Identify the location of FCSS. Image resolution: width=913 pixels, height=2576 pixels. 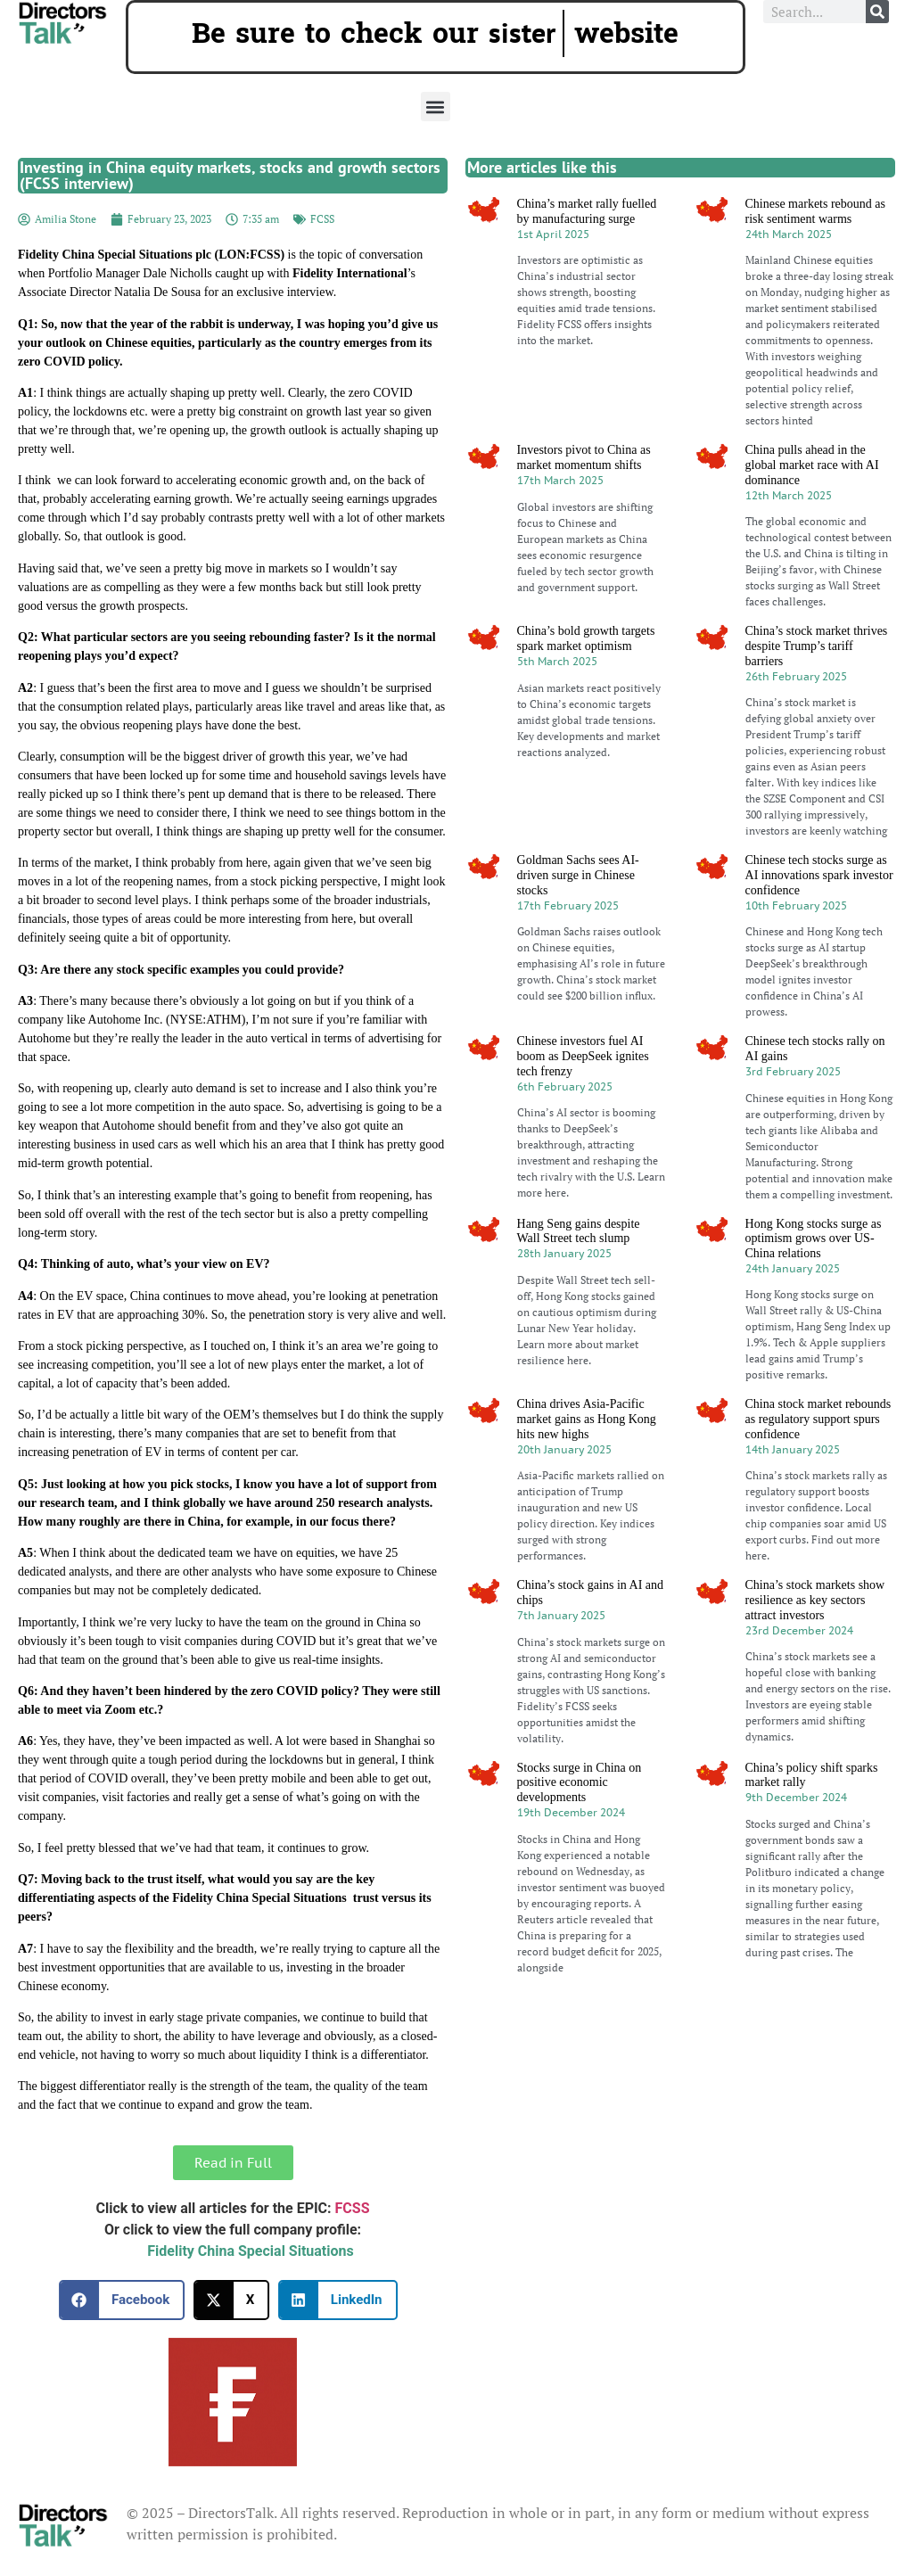
(322, 219).